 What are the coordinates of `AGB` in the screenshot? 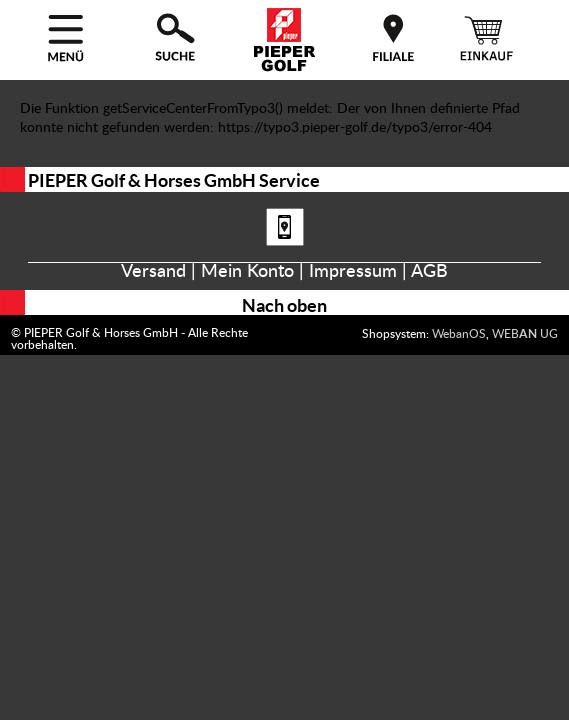 It's located at (429, 272).